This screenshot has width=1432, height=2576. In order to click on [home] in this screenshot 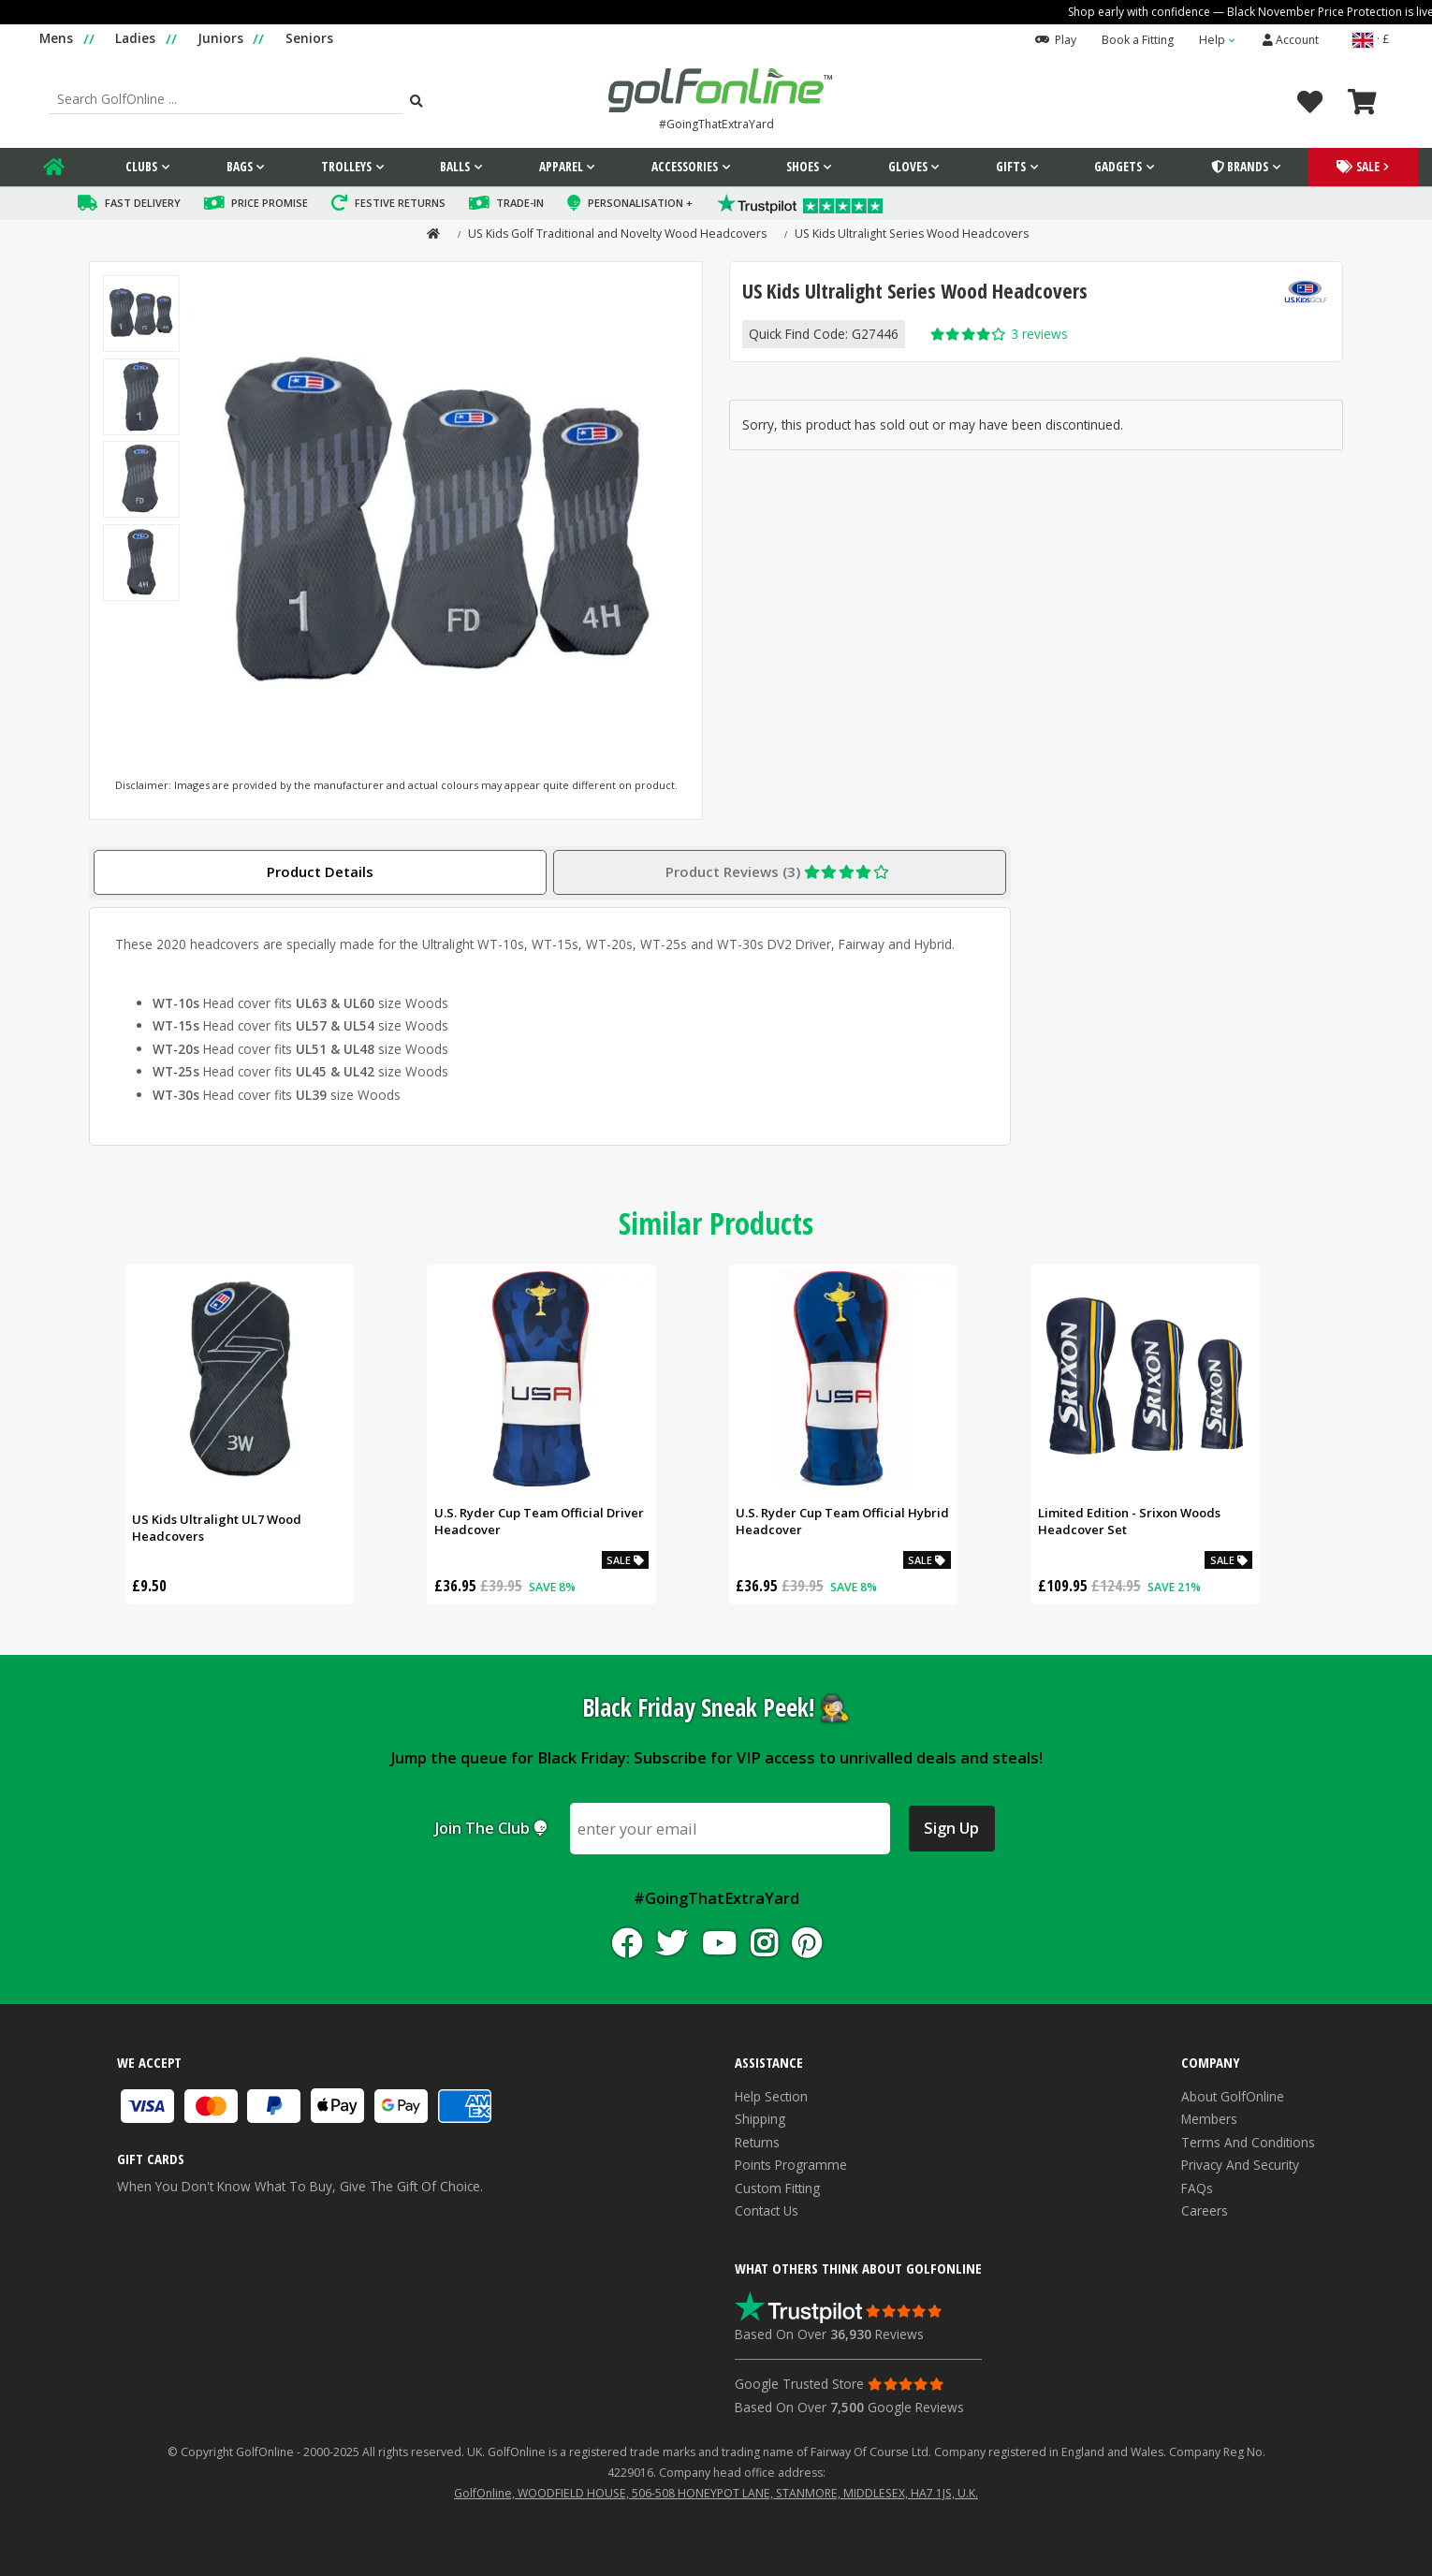, I will do `click(428, 232)`.